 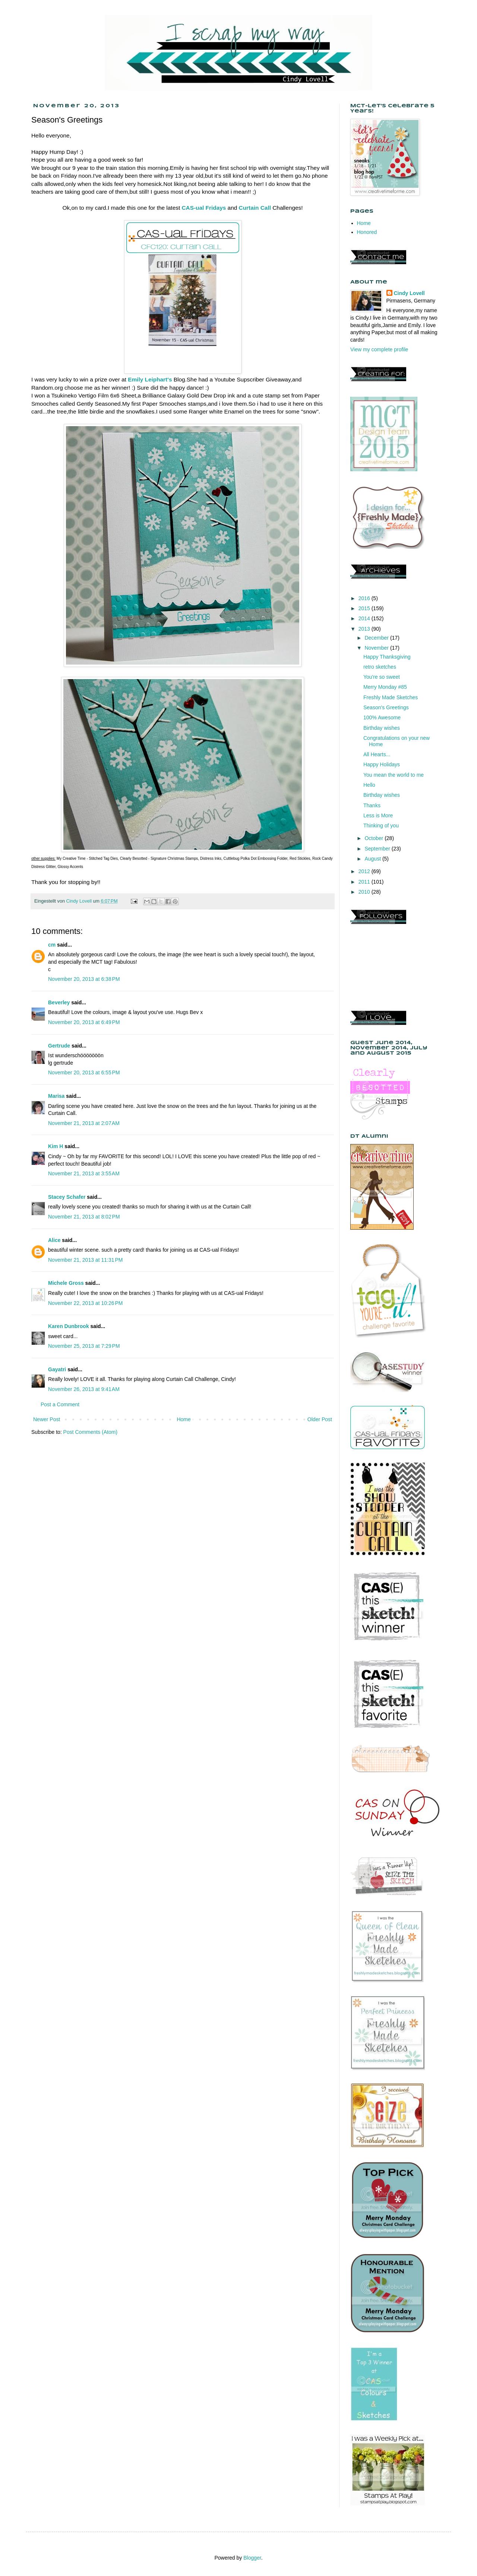 What do you see at coordinates (409, 293) in the screenshot?
I see `Cindy Lovell` at bounding box center [409, 293].